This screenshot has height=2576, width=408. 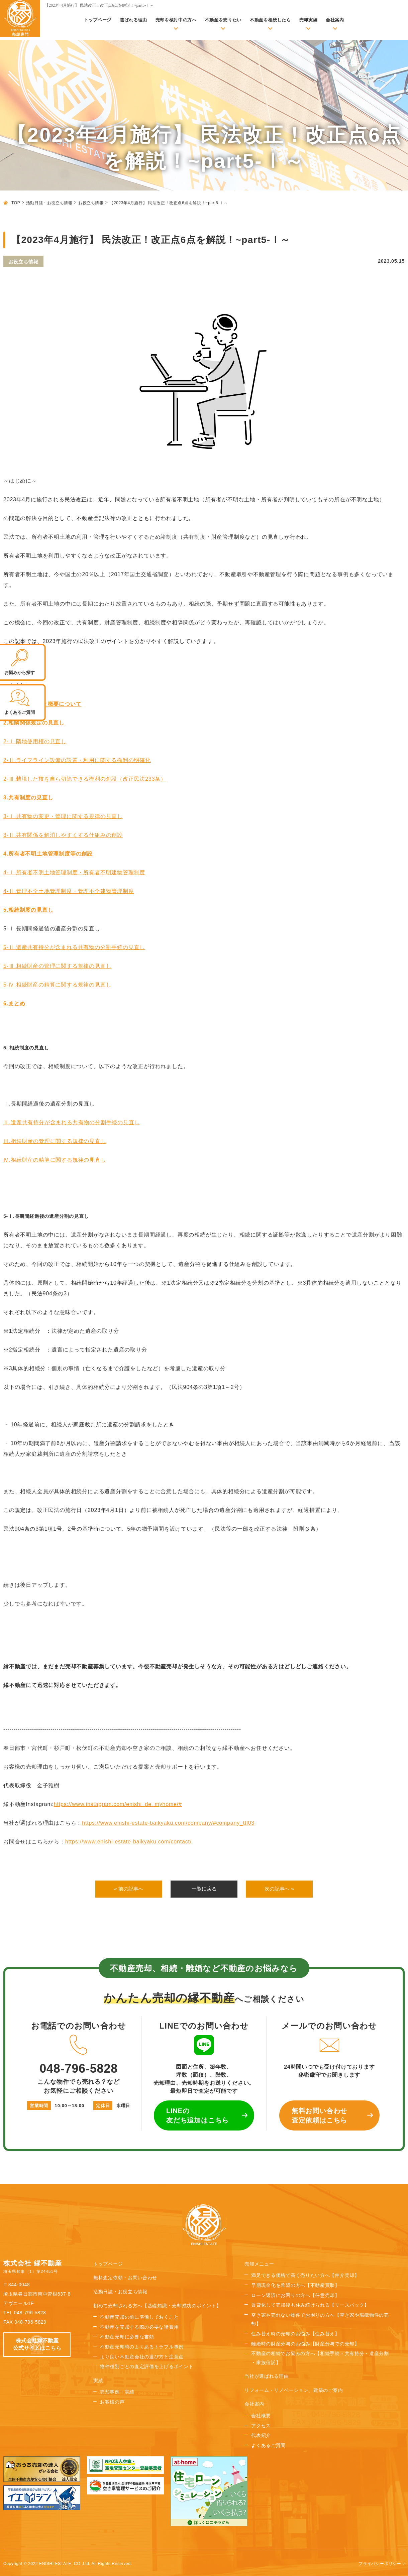 What do you see at coordinates (157, 2306) in the screenshot?
I see `初めて売却される方へ【基礎知識・売却成功のポイント】` at bounding box center [157, 2306].